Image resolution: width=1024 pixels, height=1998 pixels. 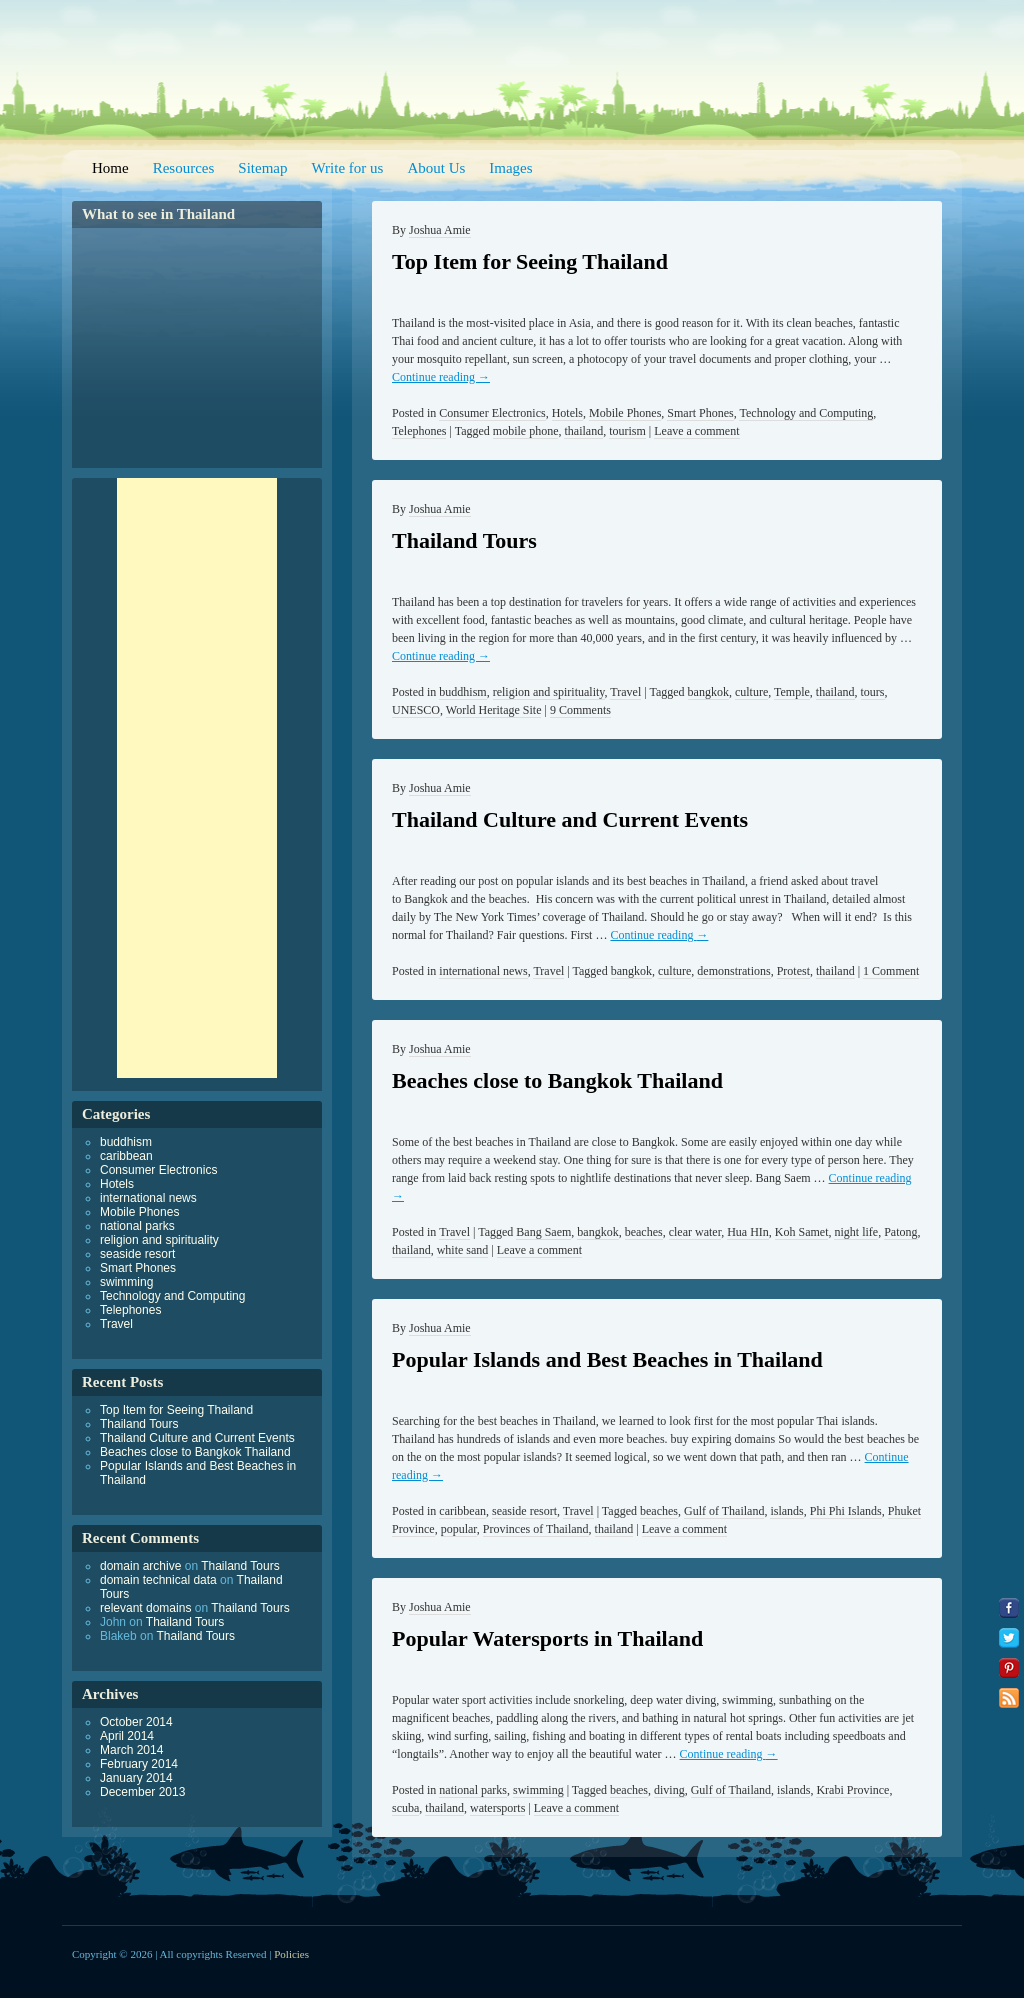 I want to click on relevant domains, so click(x=145, y=1608).